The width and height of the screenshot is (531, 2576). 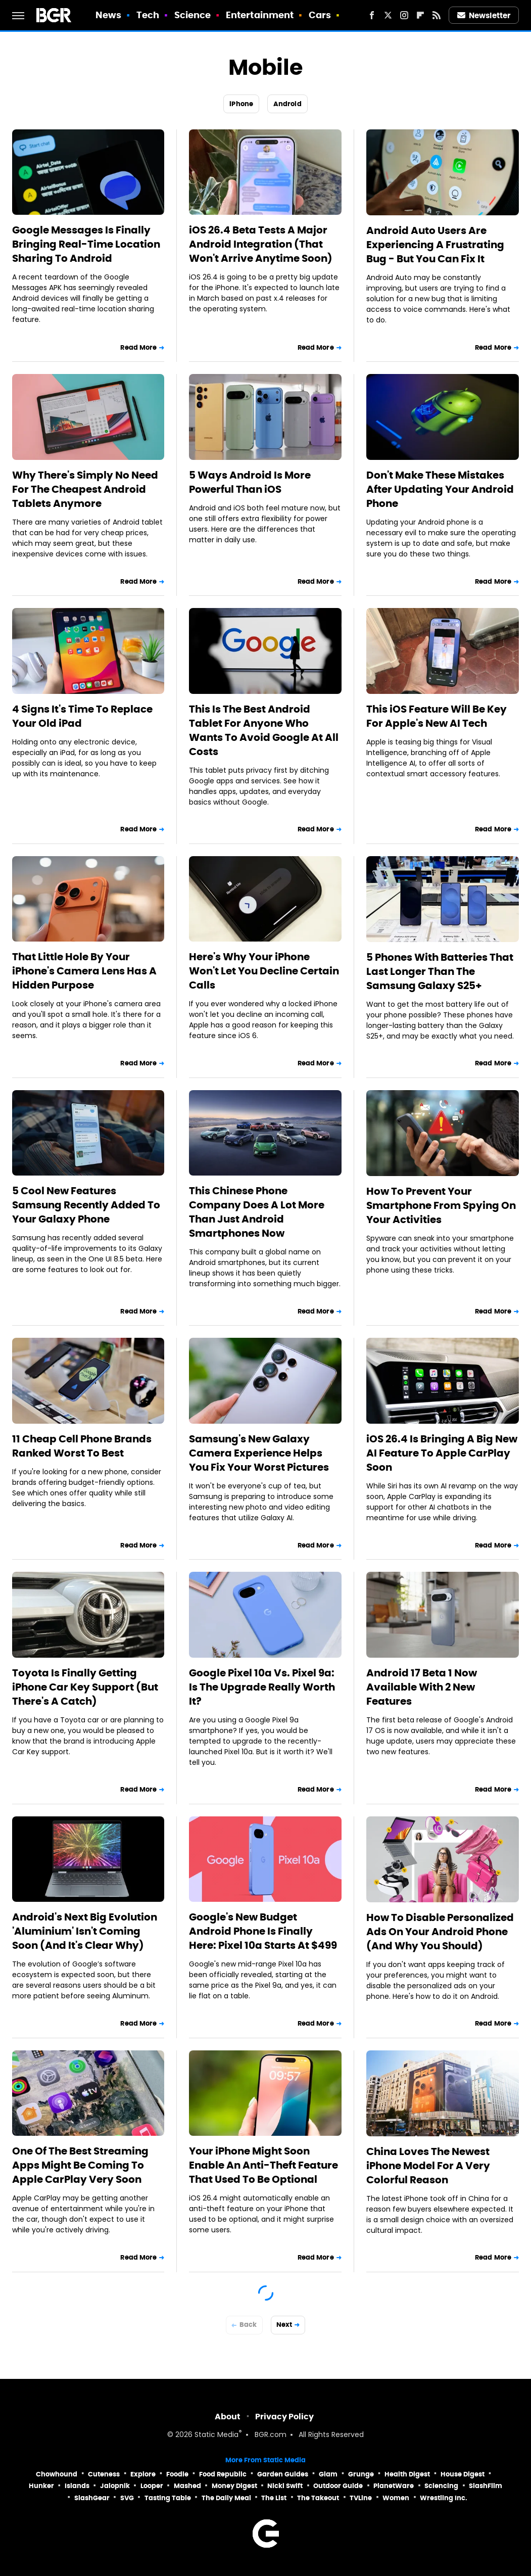 What do you see at coordinates (421, 1687) in the screenshot?
I see `Android 17 Beta 1 Now Available With 2 New Features` at bounding box center [421, 1687].